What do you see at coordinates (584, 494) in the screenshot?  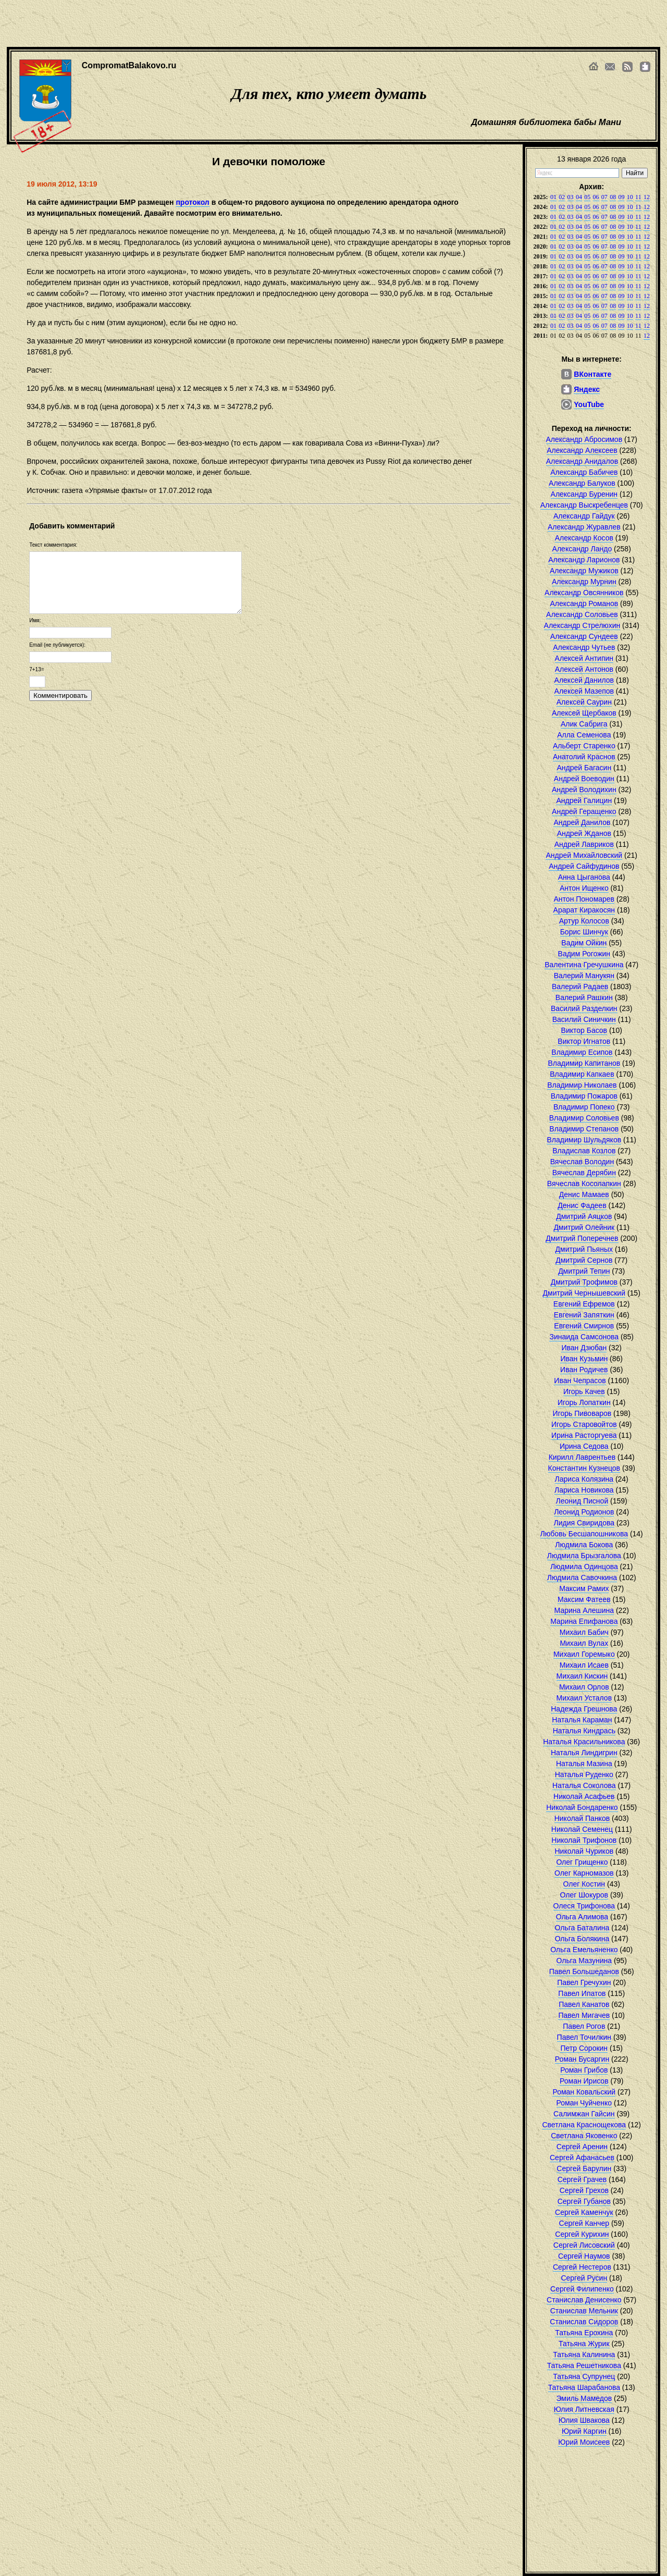 I see `Александр Буренин` at bounding box center [584, 494].